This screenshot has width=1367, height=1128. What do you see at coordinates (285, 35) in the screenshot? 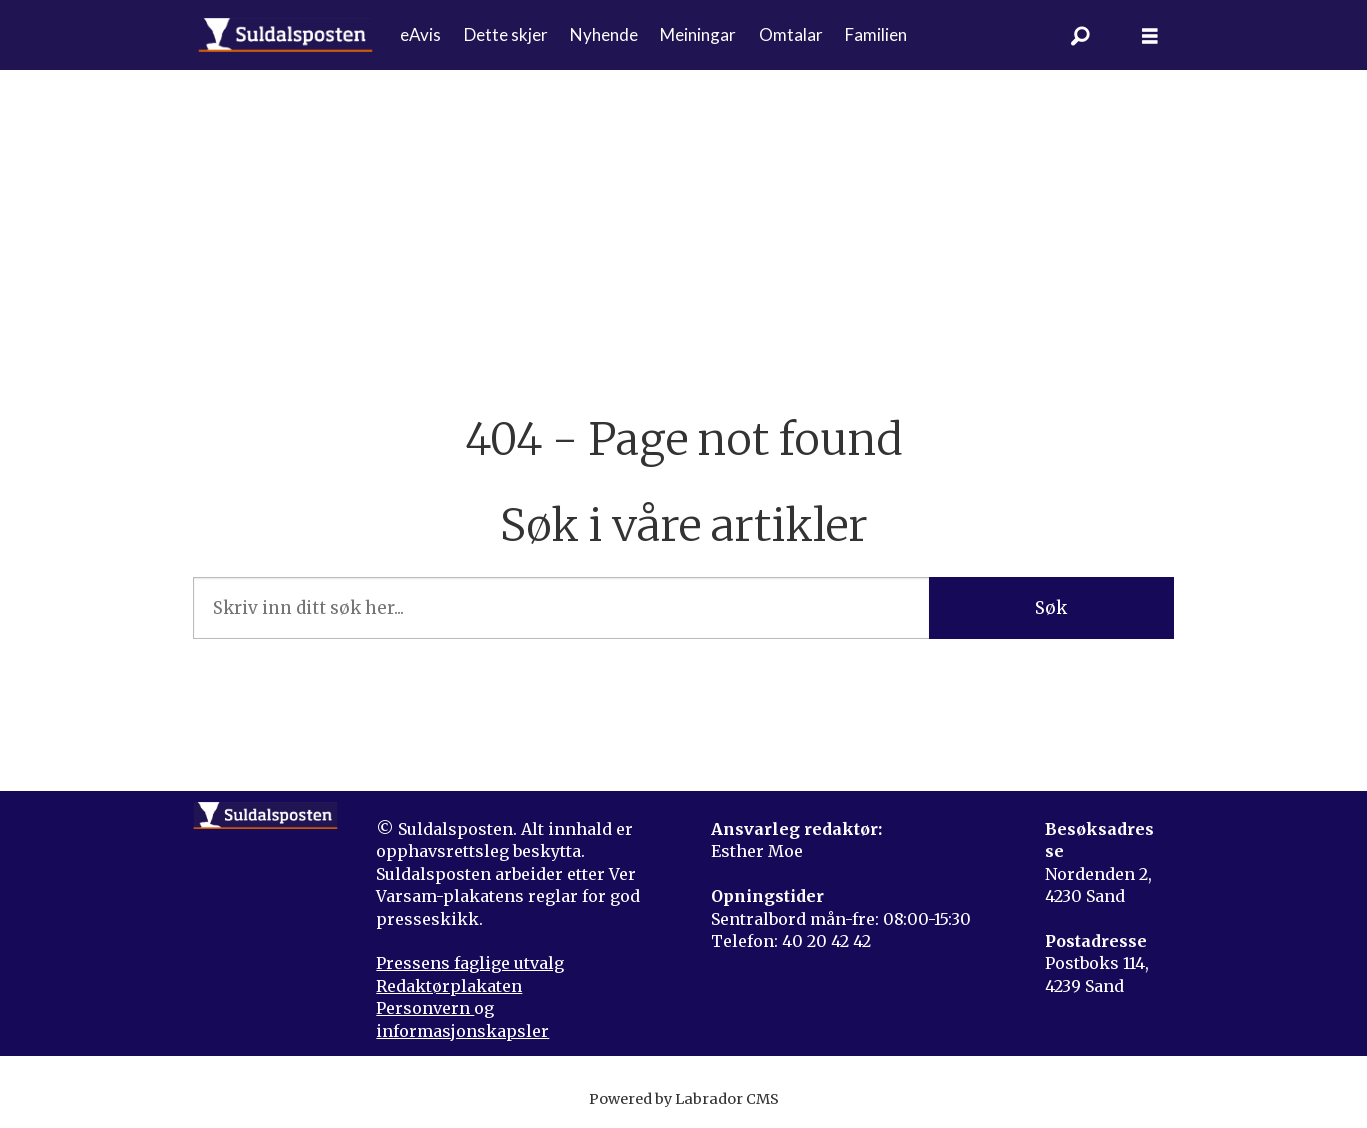
I see `[Gå til forside]` at bounding box center [285, 35].